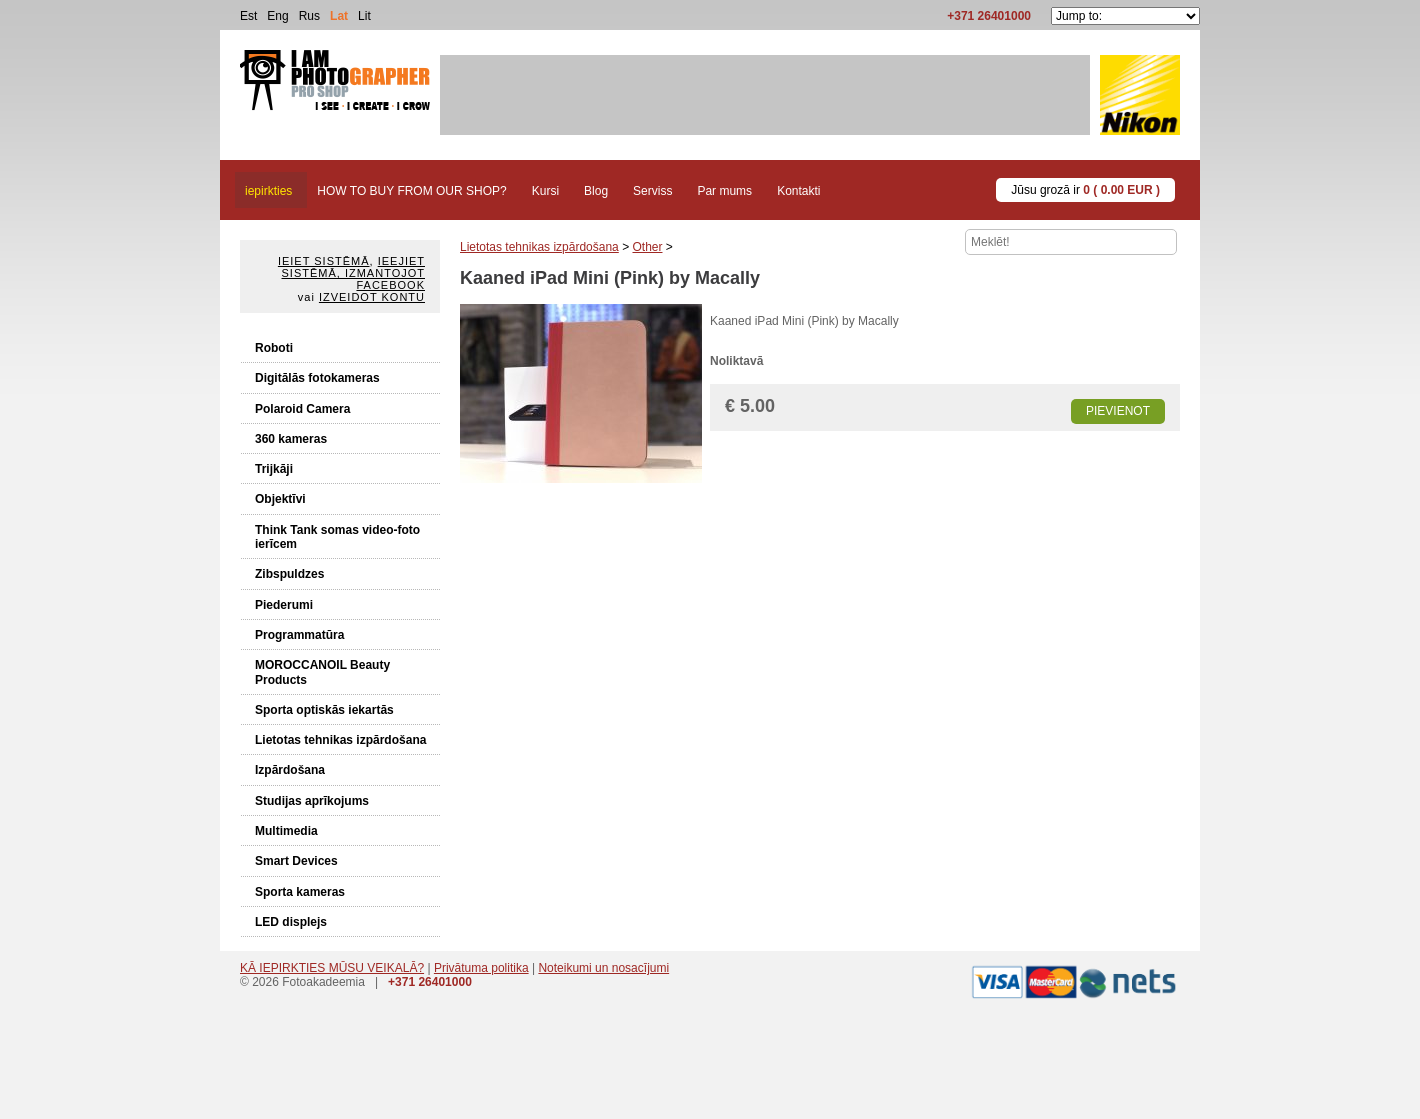  What do you see at coordinates (372, 297) in the screenshot?
I see `Izveidot kontu` at bounding box center [372, 297].